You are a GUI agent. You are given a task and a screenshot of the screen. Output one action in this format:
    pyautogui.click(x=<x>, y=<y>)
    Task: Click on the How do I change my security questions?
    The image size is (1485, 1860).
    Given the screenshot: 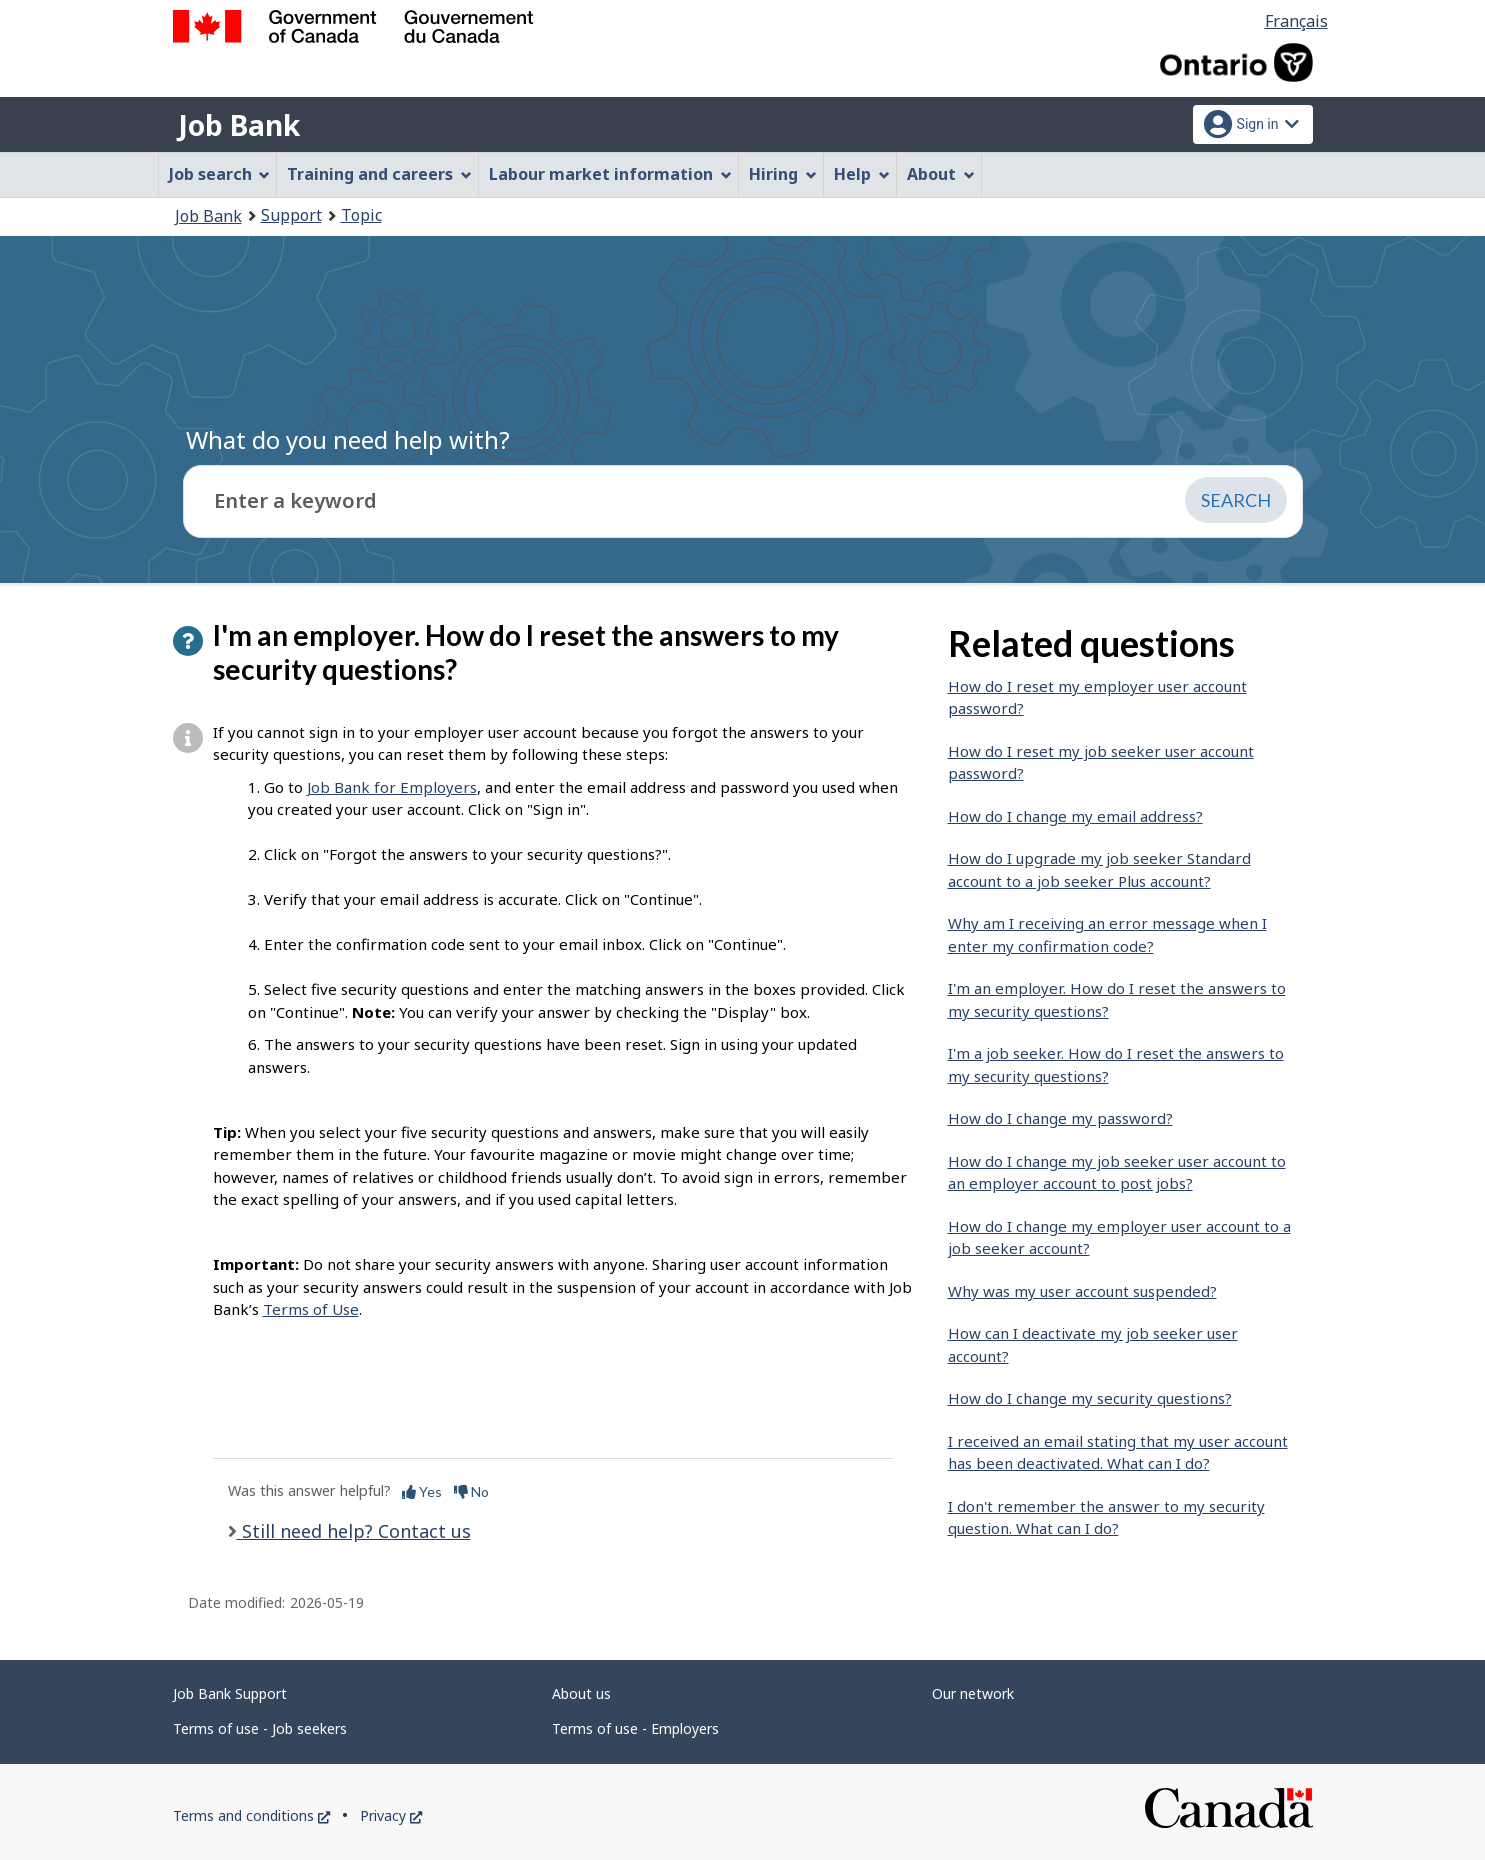 What is the action you would take?
    pyautogui.click(x=1090, y=1398)
    